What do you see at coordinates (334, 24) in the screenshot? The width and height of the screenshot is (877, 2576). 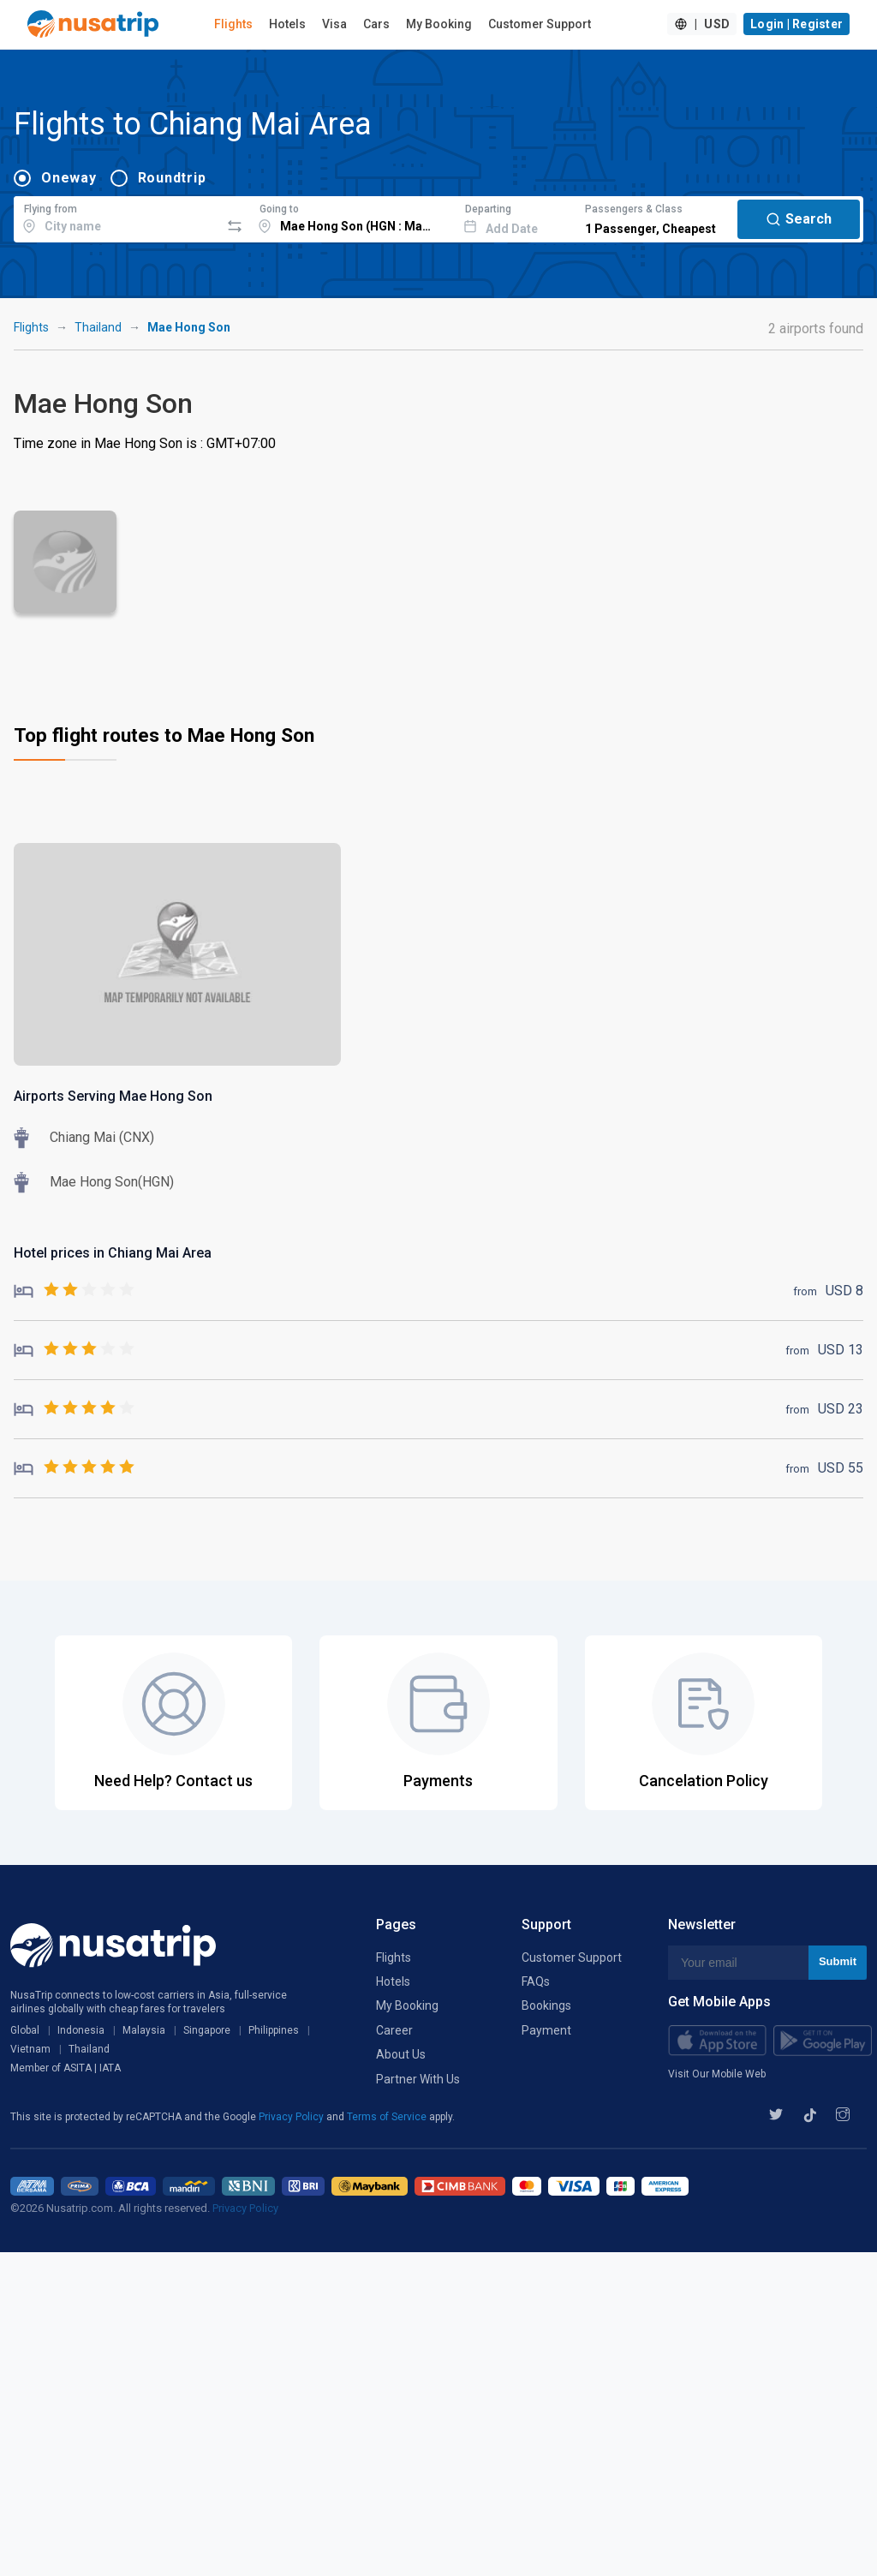 I see `Visa` at bounding box center [334, 24].